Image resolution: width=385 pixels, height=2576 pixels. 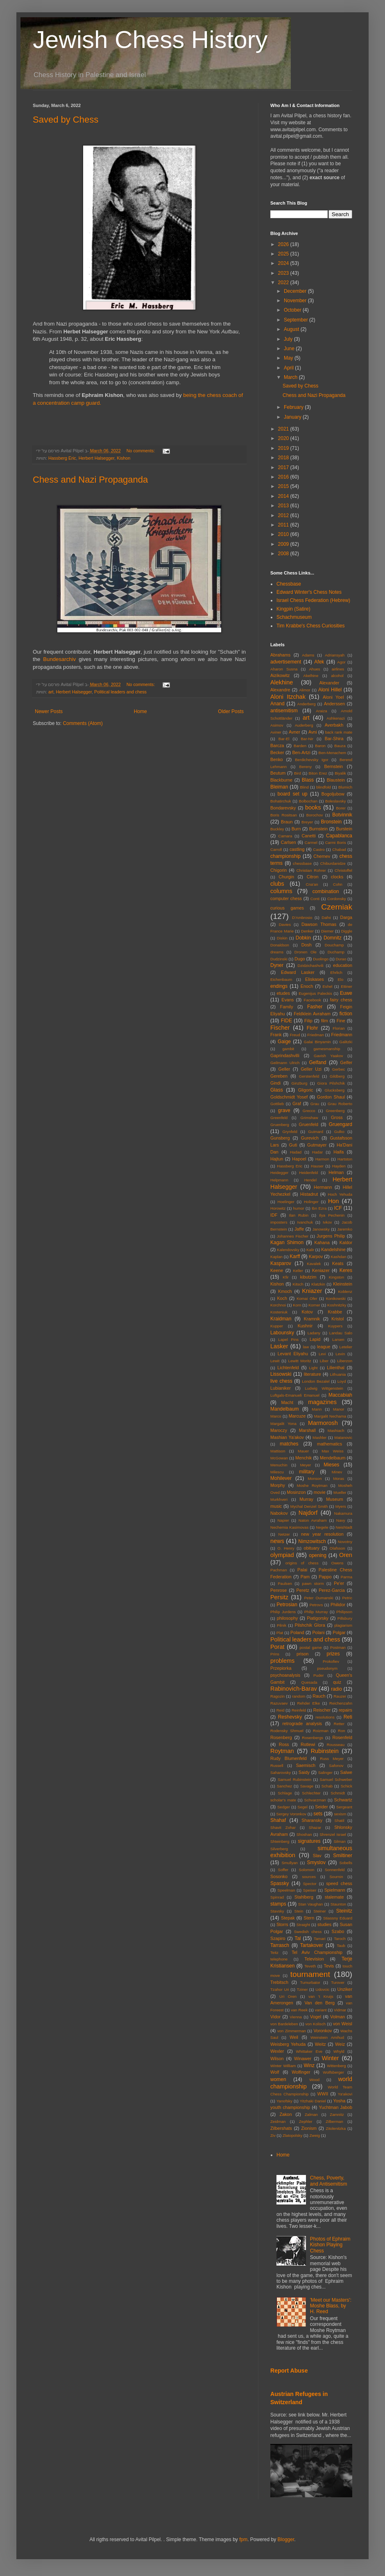 What do you see at coordinates (342, 965) in the screenshot?
I see `education` at bounding box center [342, 965].